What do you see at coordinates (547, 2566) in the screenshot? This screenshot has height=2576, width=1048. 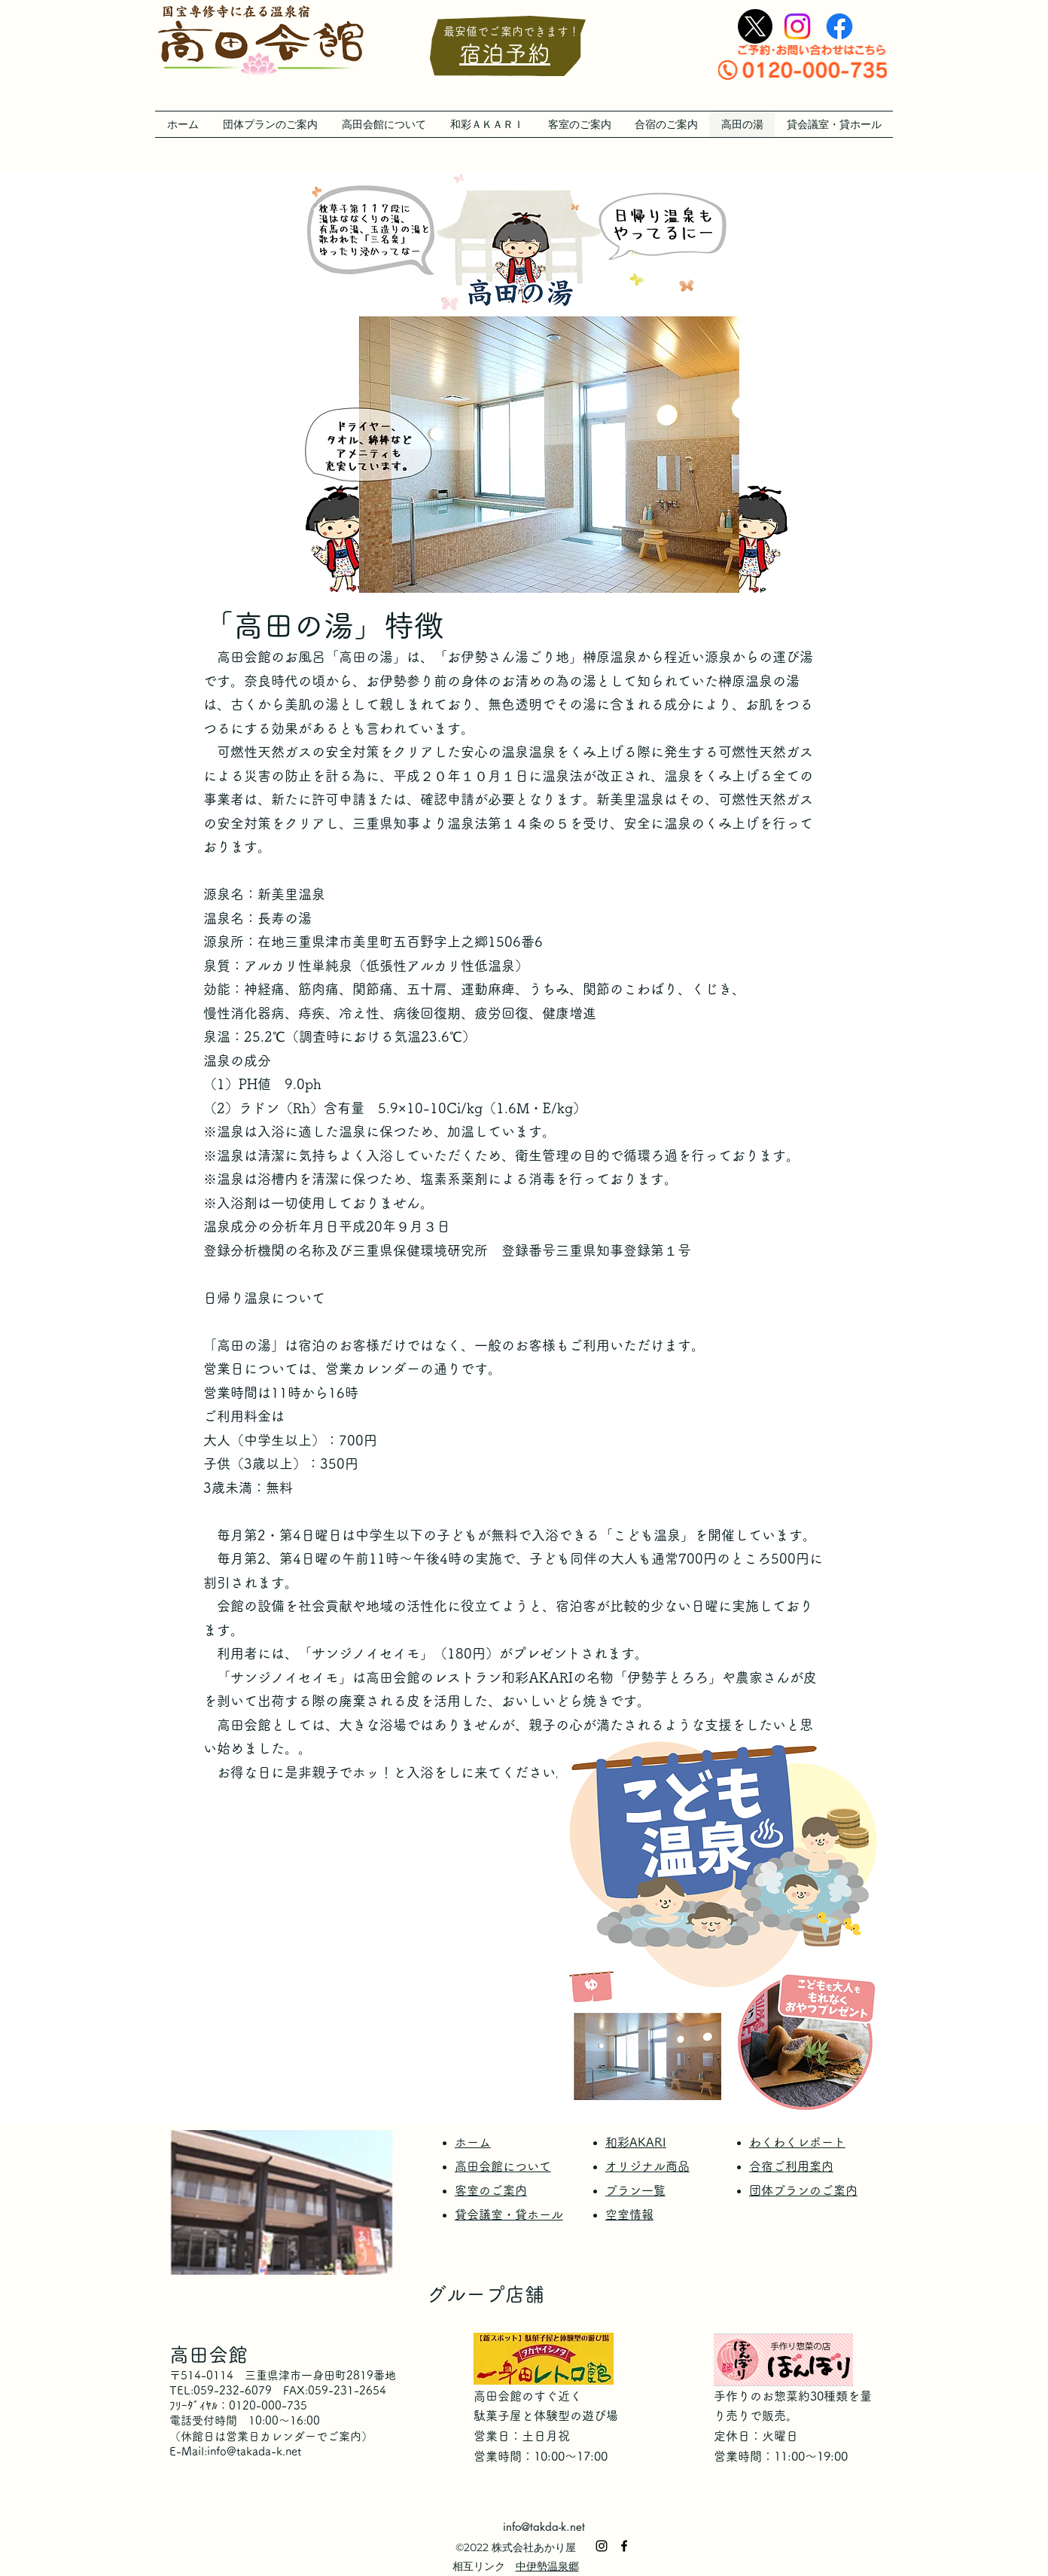 I see `中伊勢温泉郷` at bounding box center [547, 2566].